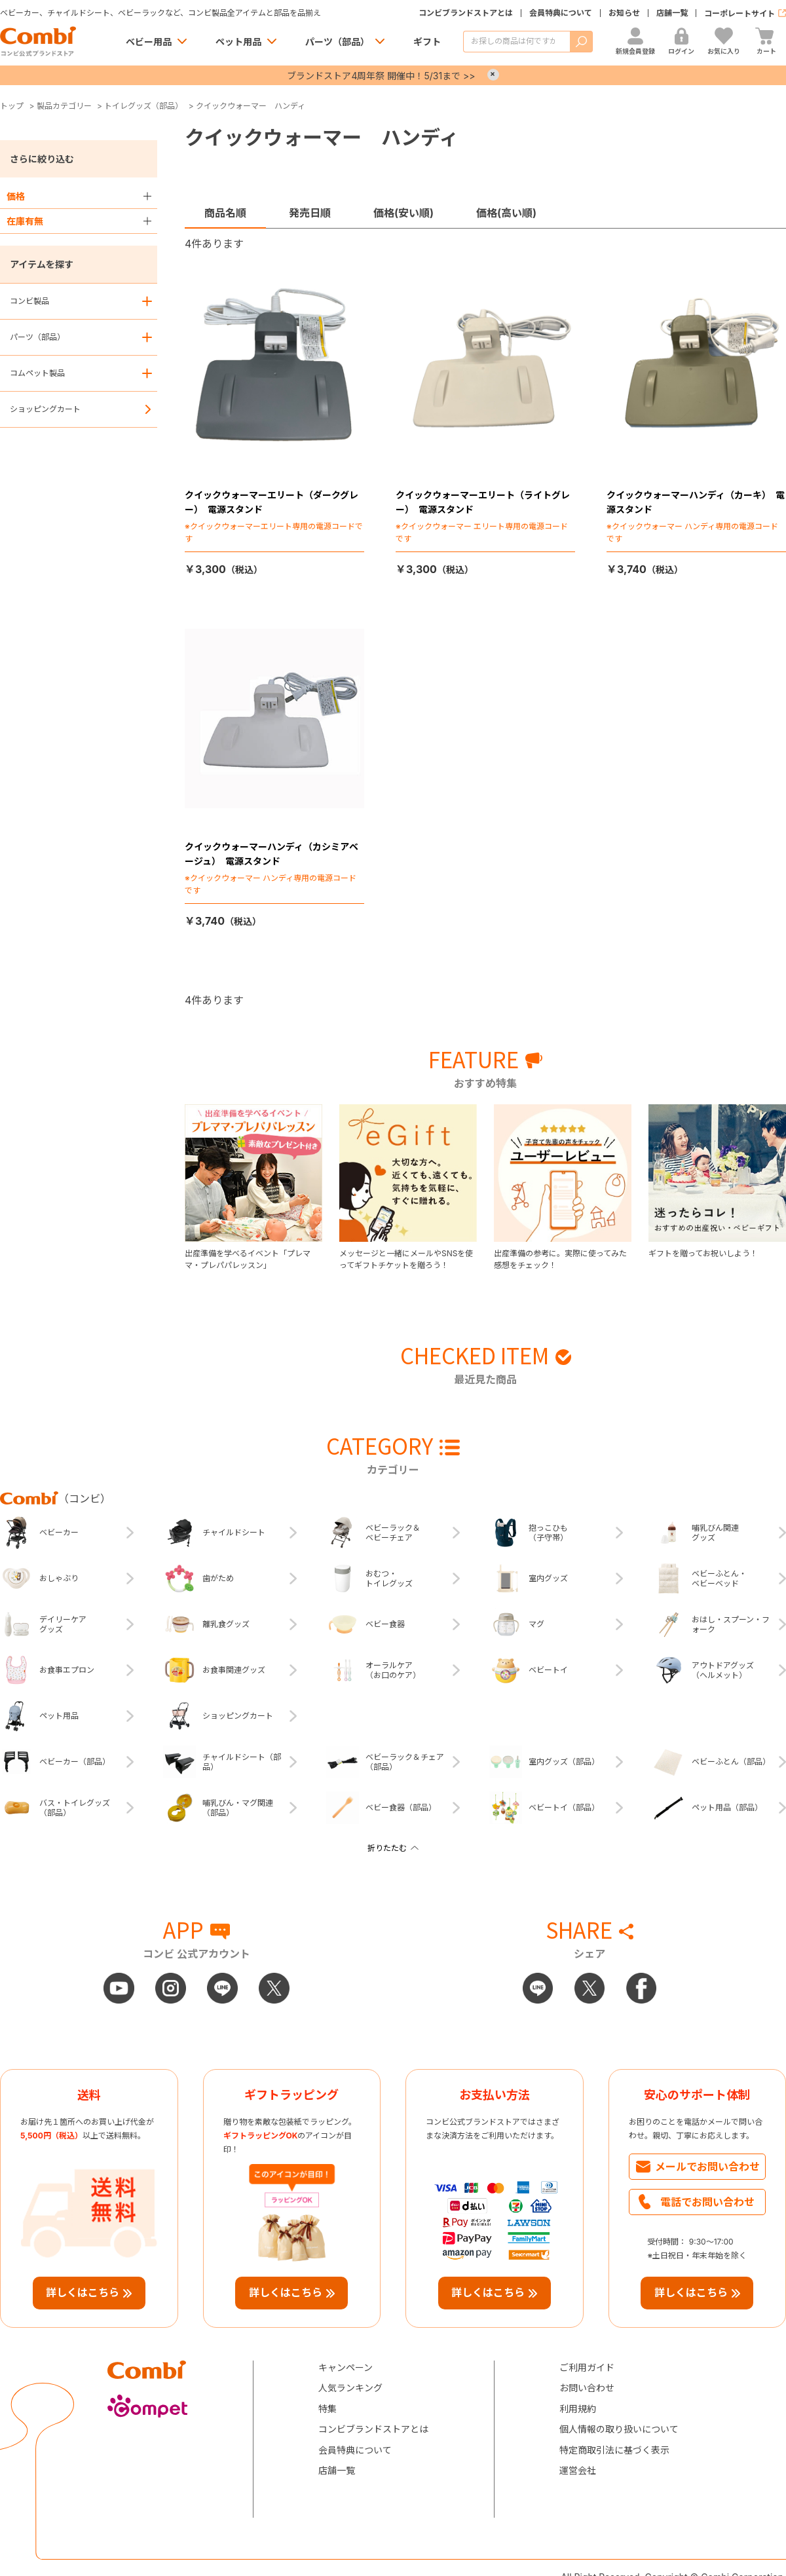 This screenshot has height=2576, width=786. What do you see at coordinates (45, 409) in the screenshot?
I see `ショッピングカート` at bounding box center [45, 409].